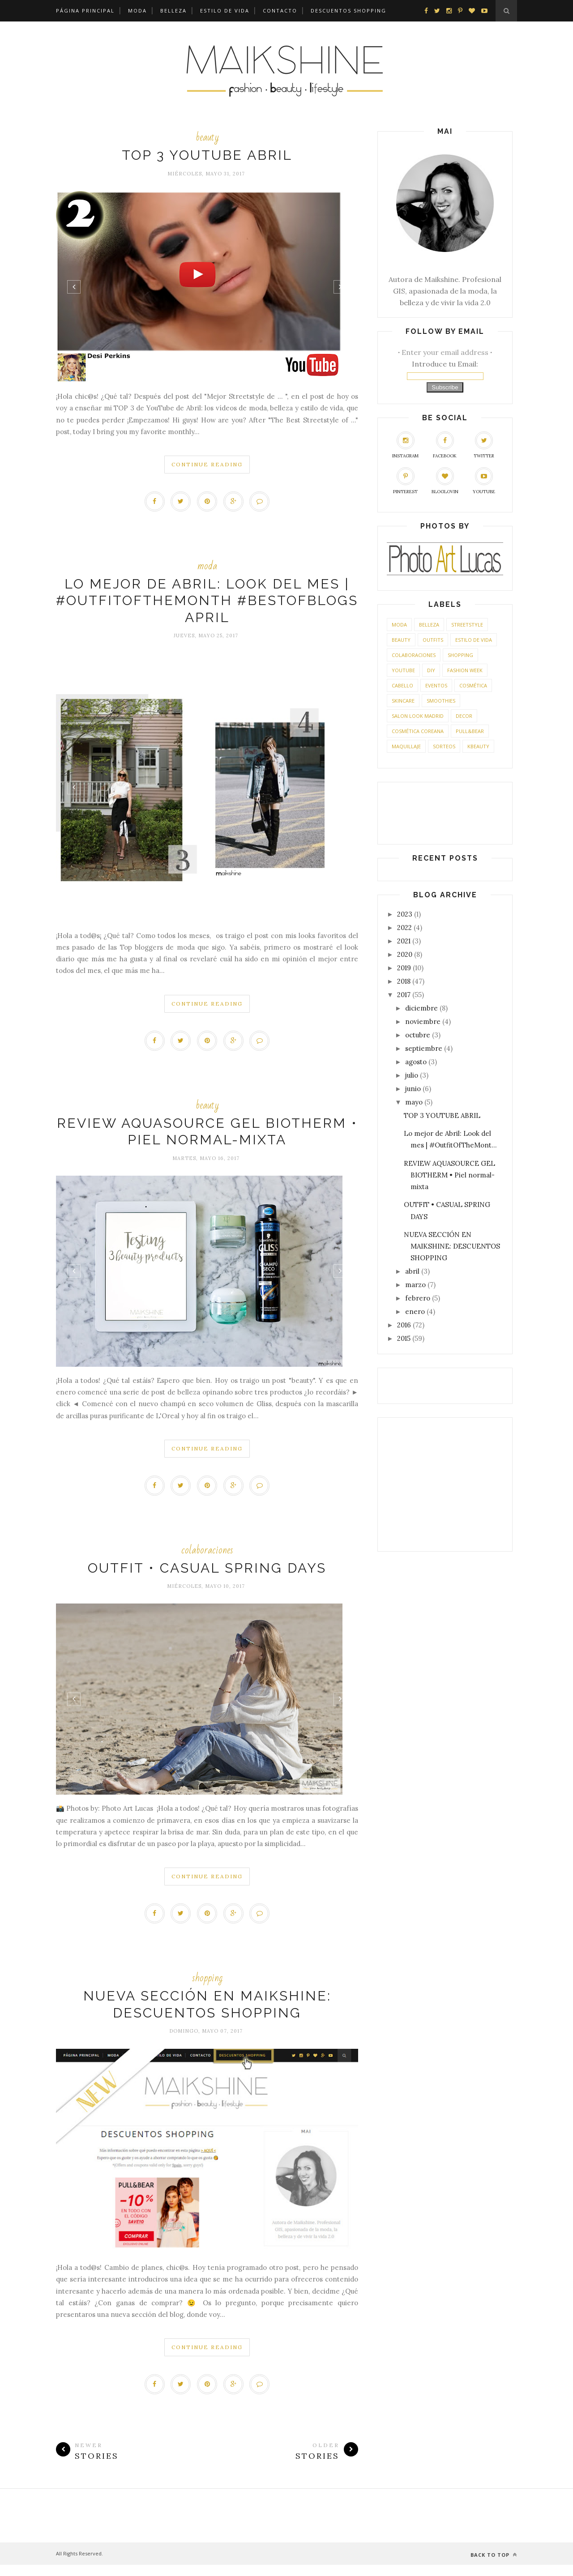 This screenshot has height=2576, width=573. I want to click on cosmética, so click(473, 684).